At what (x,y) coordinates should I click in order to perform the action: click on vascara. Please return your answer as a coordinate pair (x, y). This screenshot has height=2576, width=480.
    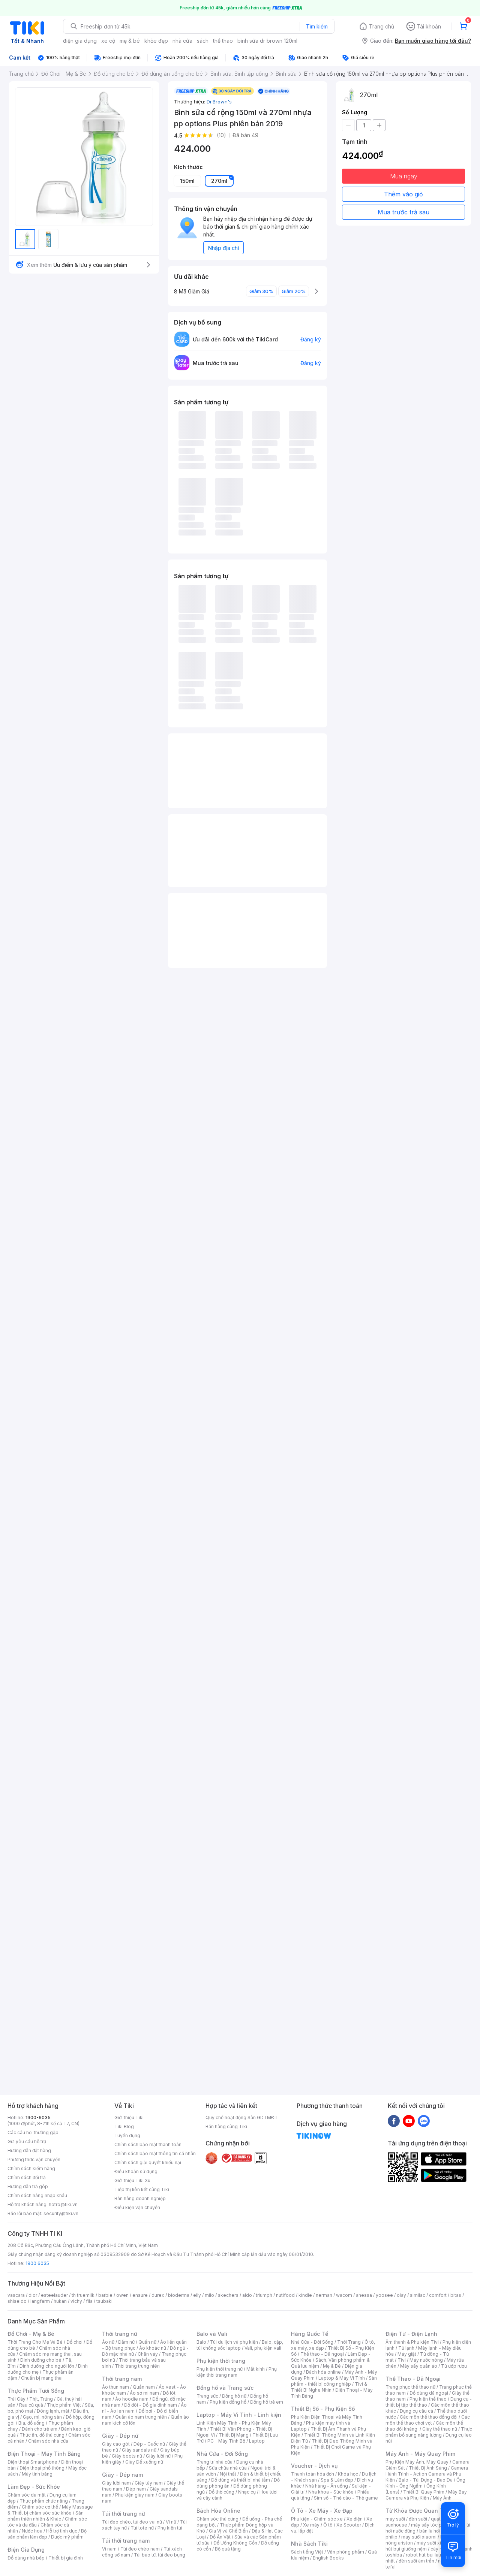
    Looking at the image, I should click on (16, 2295).